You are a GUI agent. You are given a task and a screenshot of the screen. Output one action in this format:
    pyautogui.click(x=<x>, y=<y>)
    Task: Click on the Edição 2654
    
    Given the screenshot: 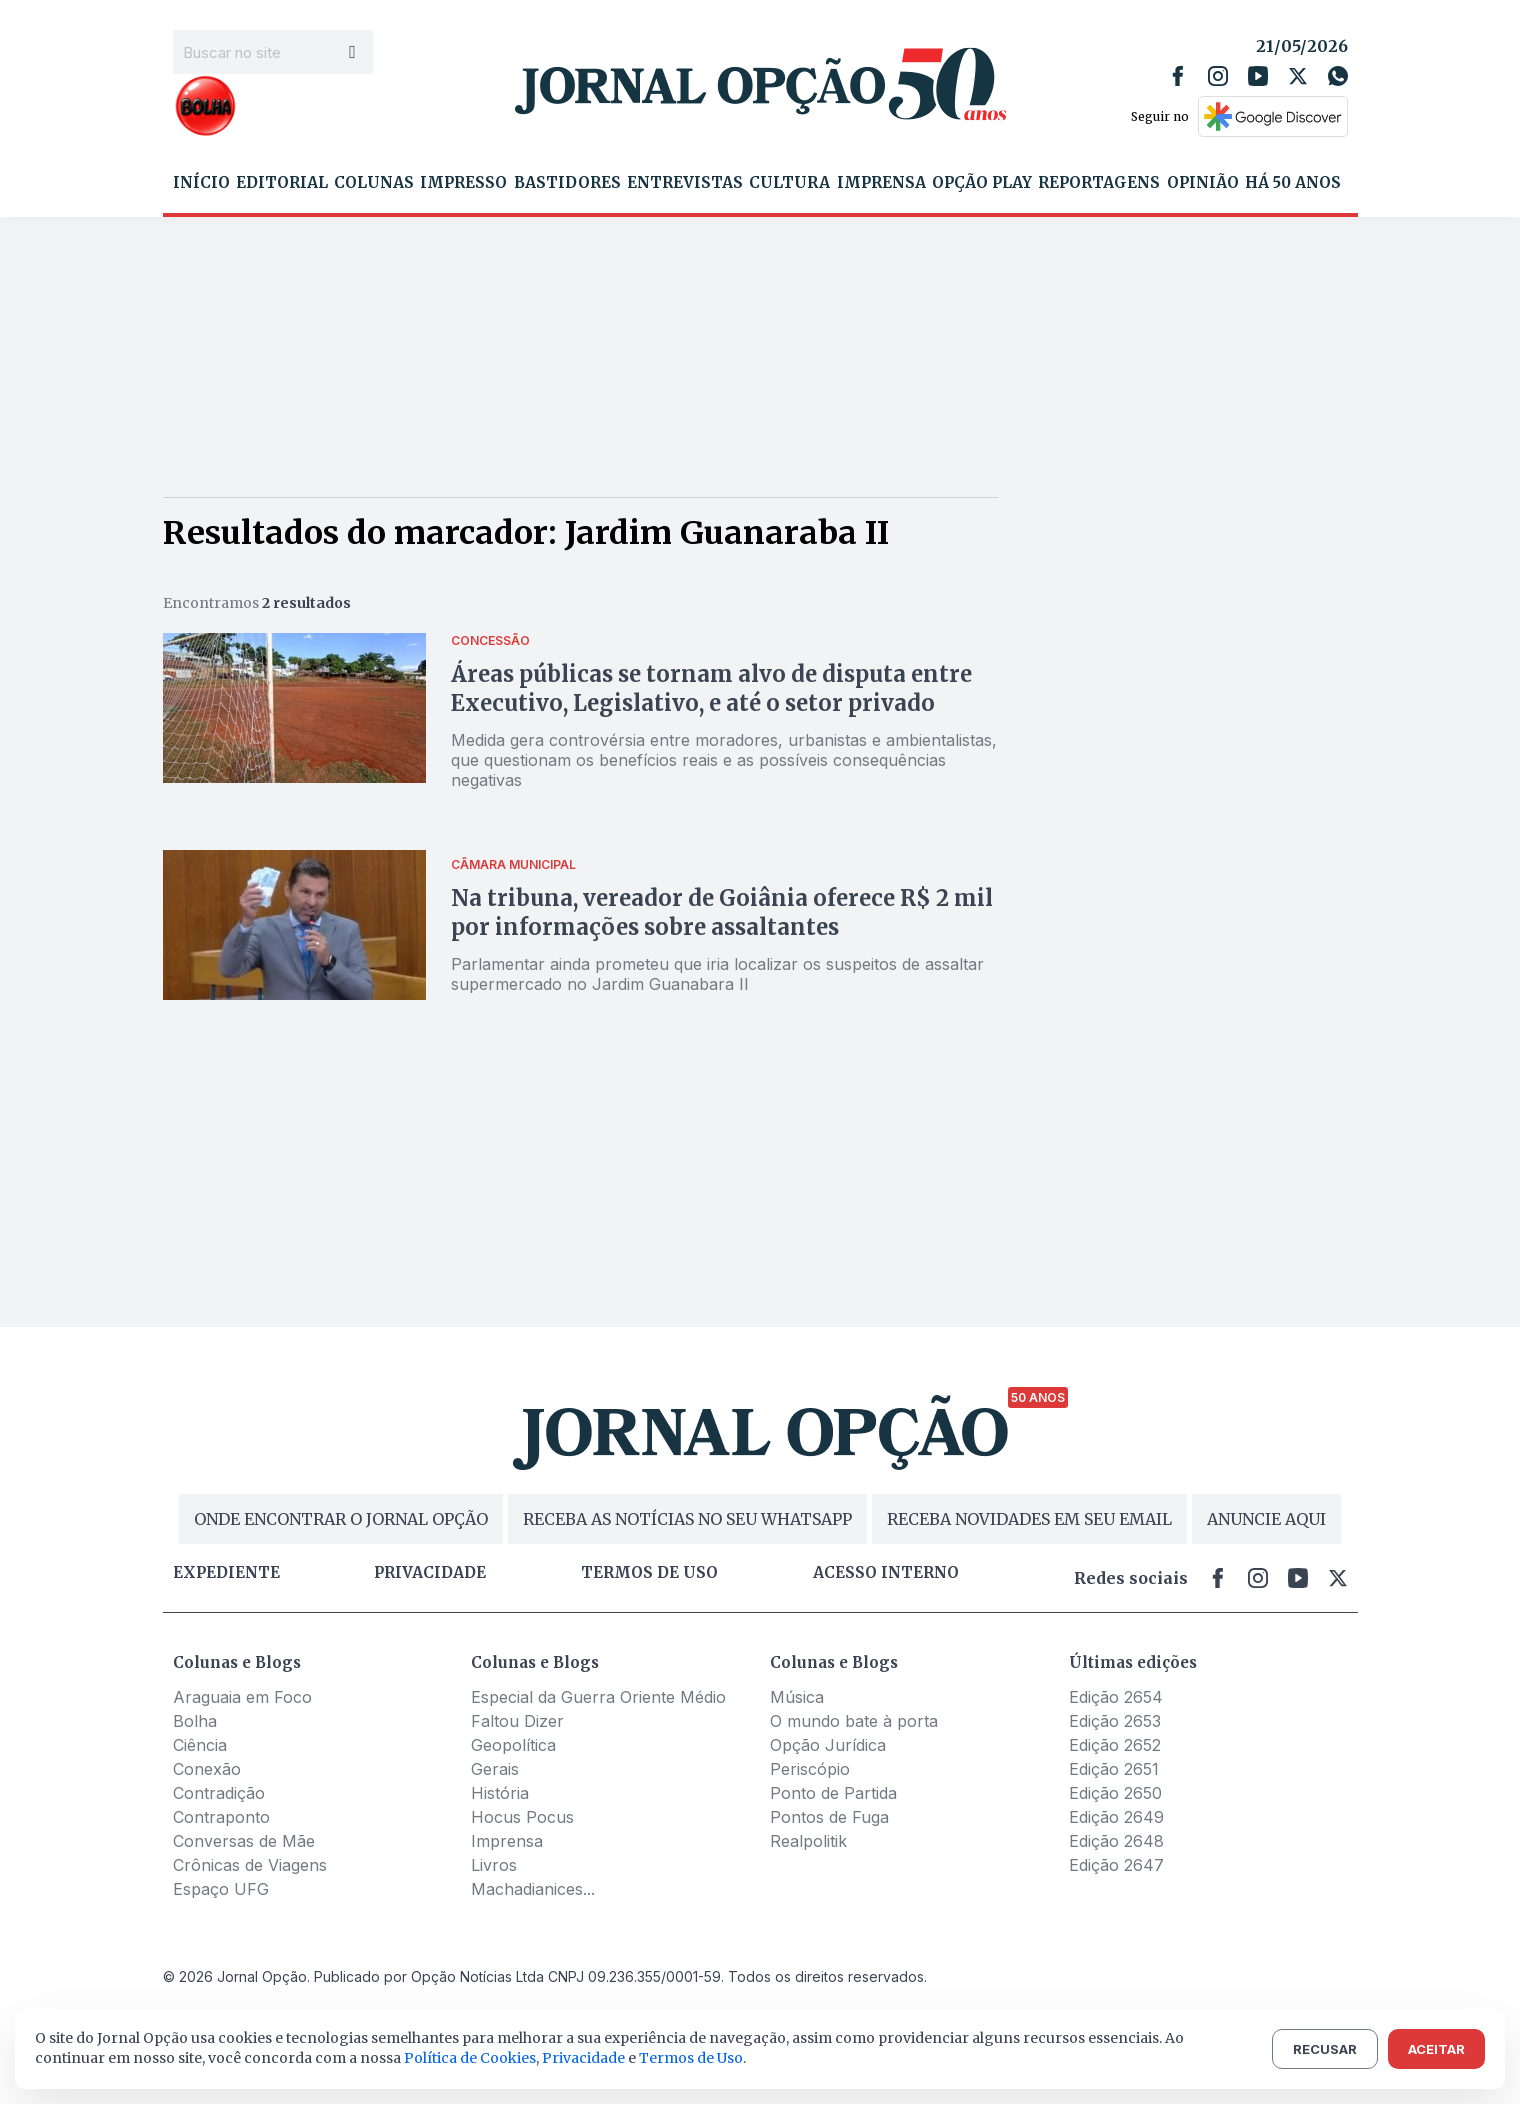 What is the action you would take?
    pyautogui.click(x=1116, y=1697)
    